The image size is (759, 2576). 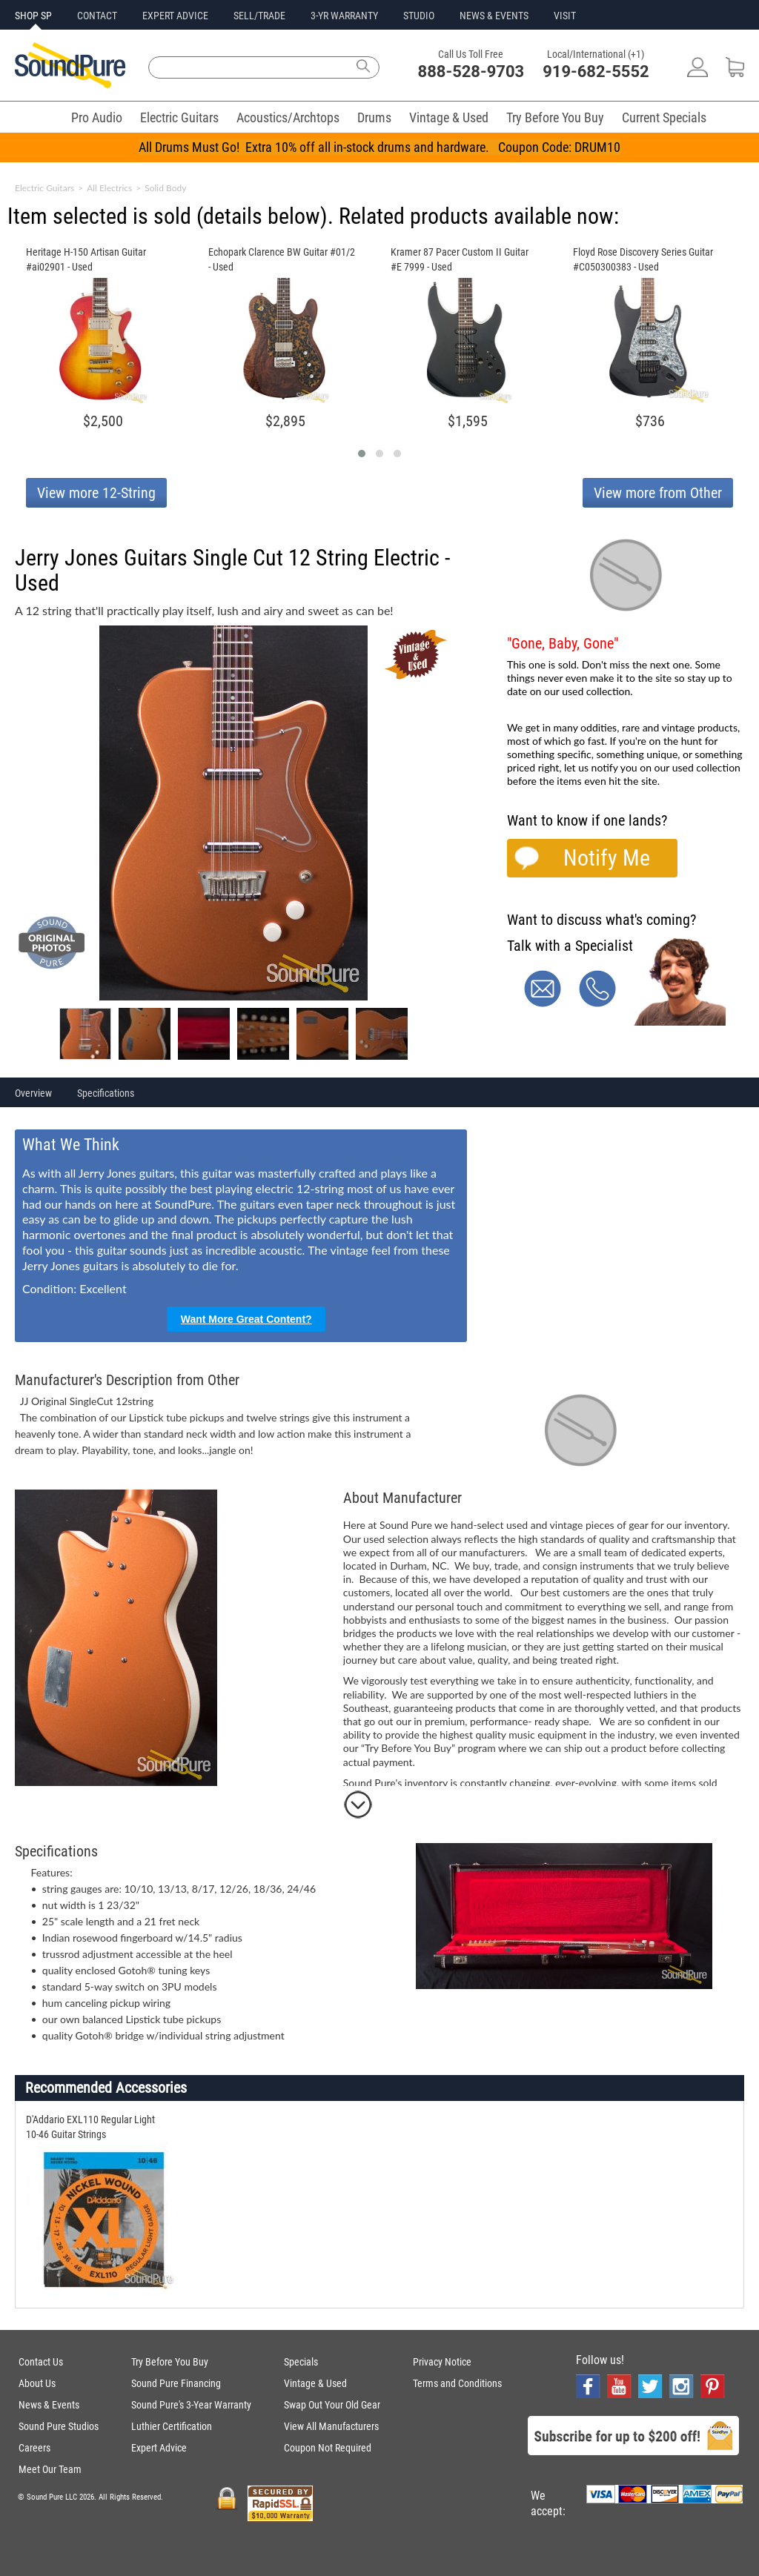 What do you see at coordinates (97, 15) in the screenshot?
I see `CONTACT` at bounding box center [97, 15].